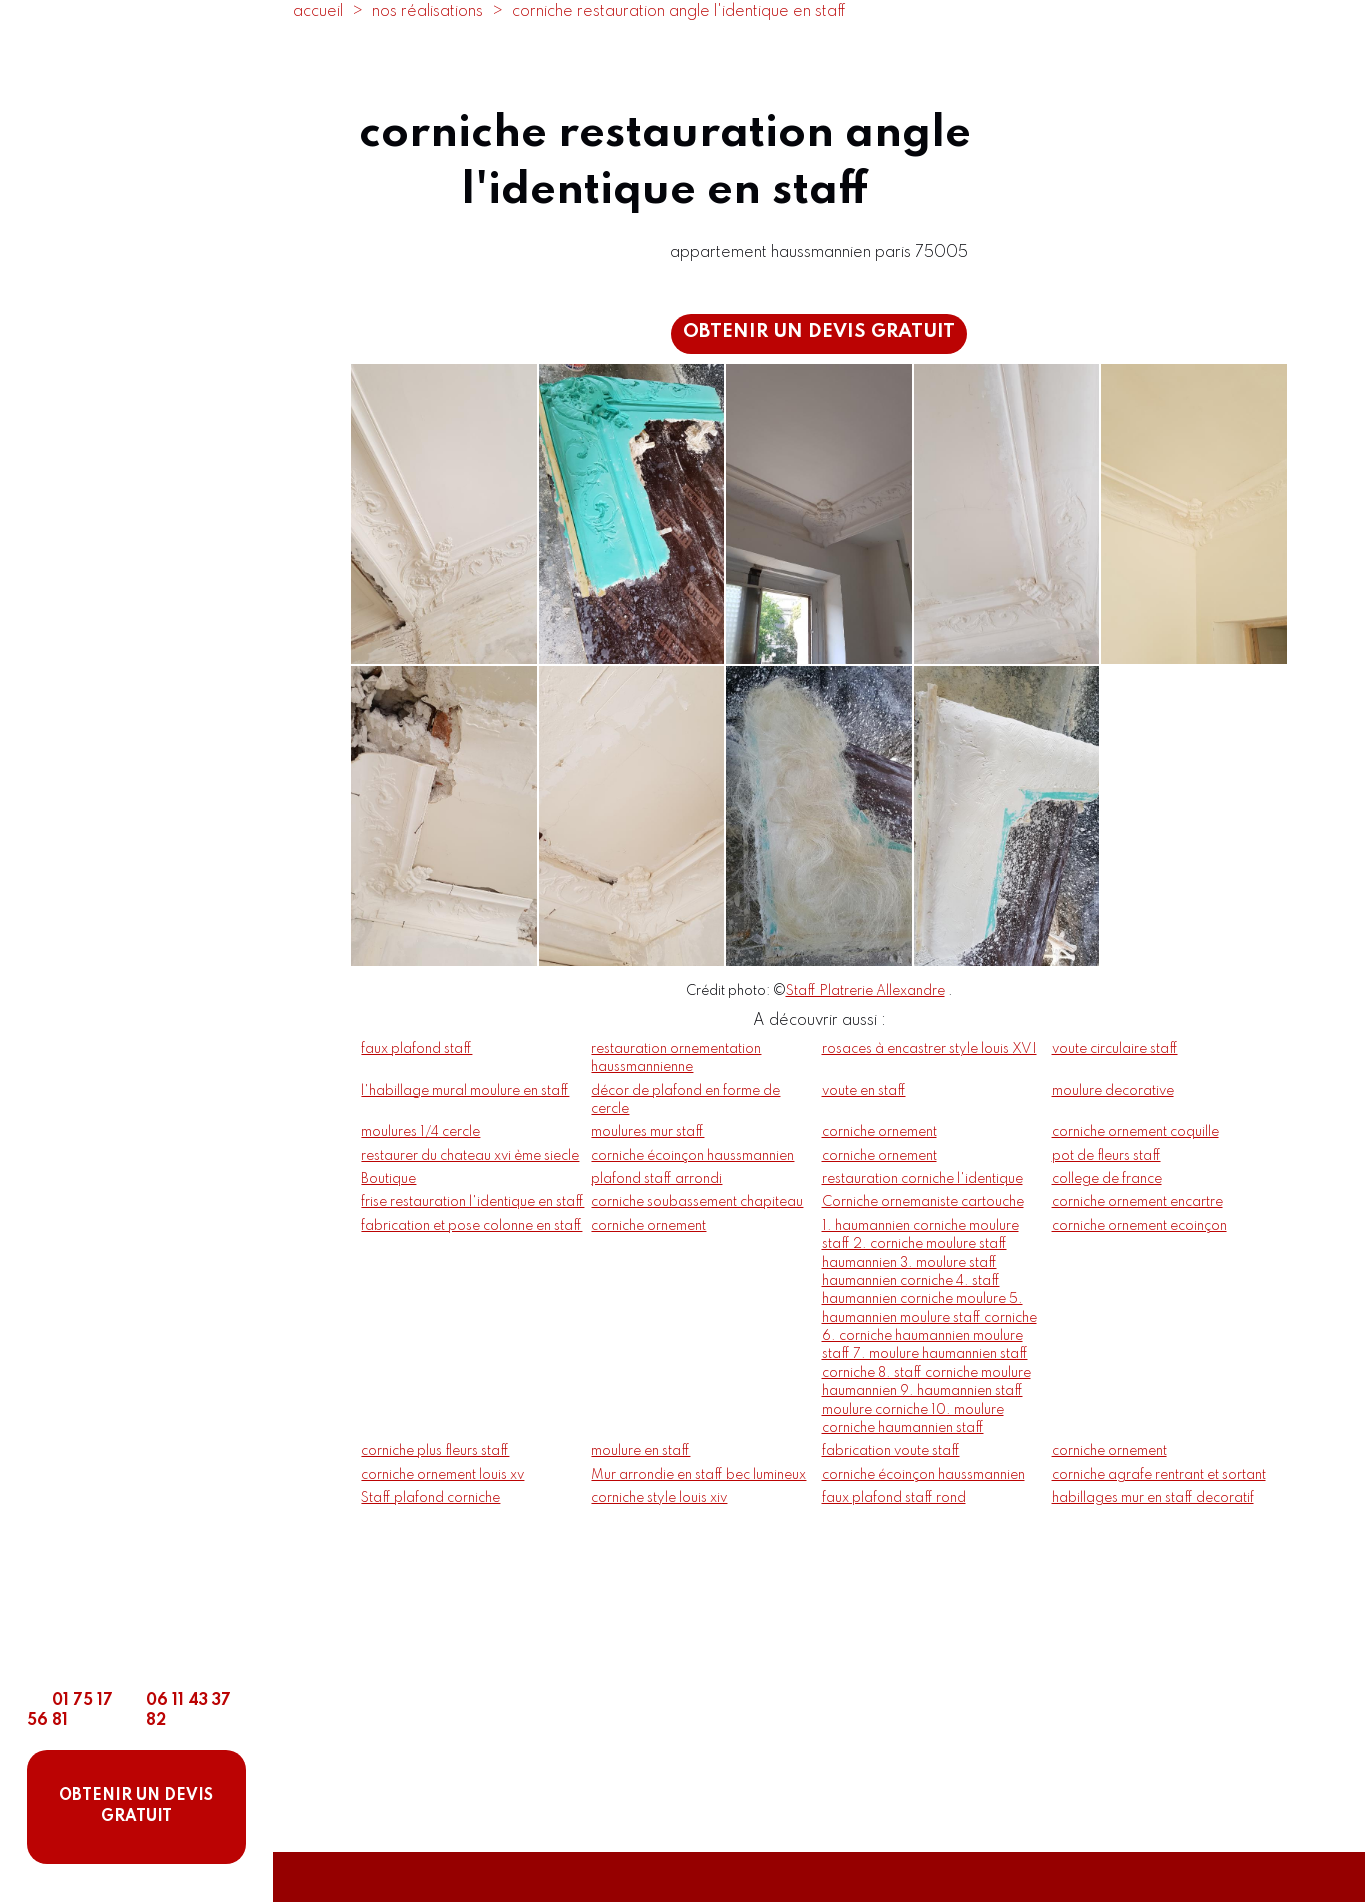  Describe the element at coordinates (388, 1179) in the screenshot. I see `Boutique` at that location.